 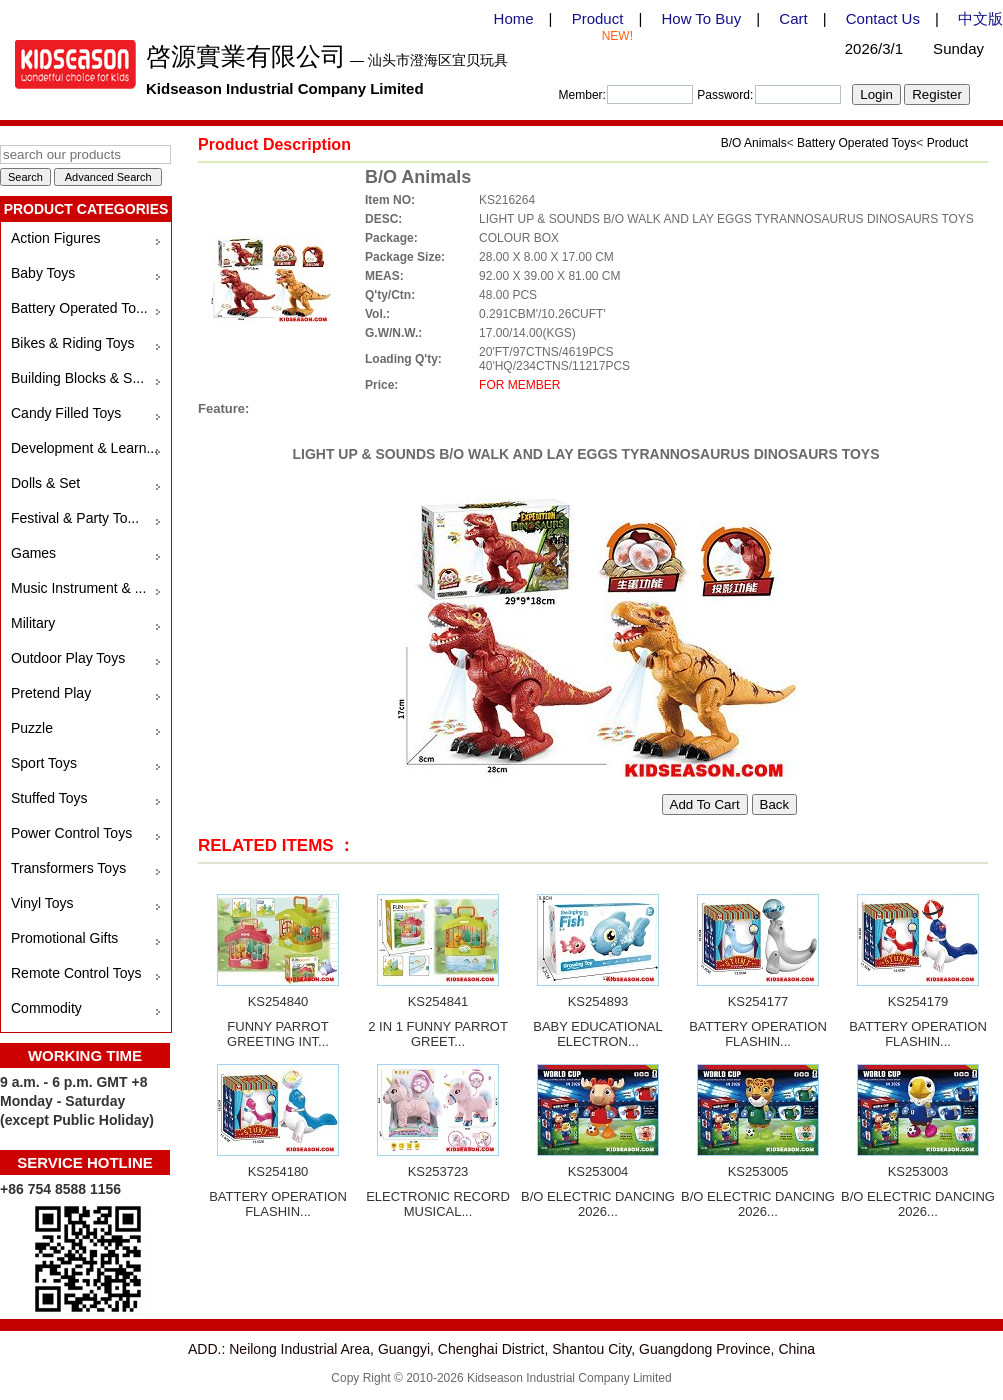 What do you see at coordinates (856, 143) in the screenshot?
I see `Battery Operated Toys` at bounding box center [856, 143].